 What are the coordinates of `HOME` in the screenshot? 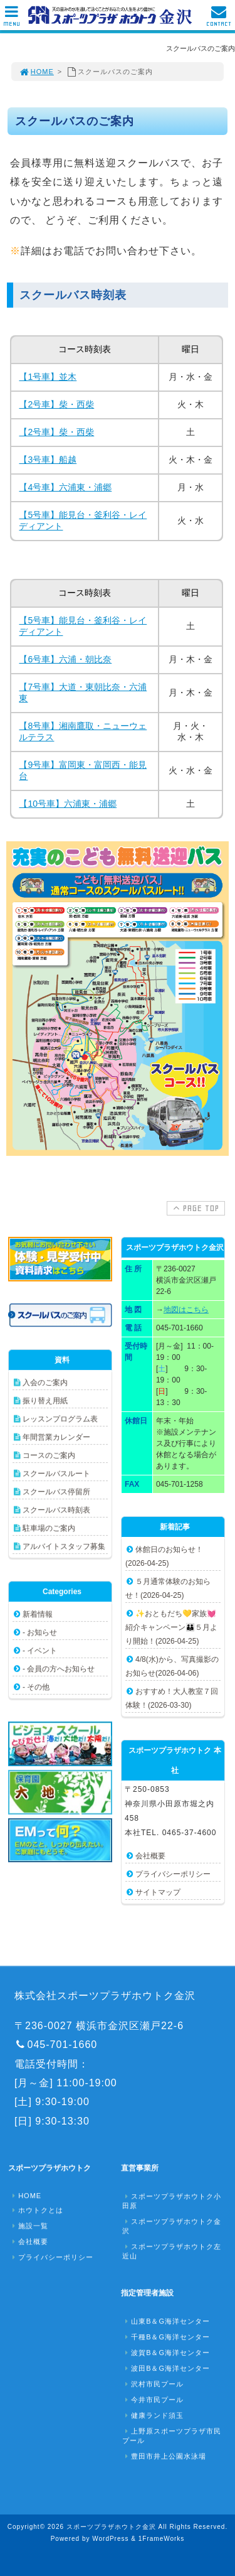 It's located at (36, 71).